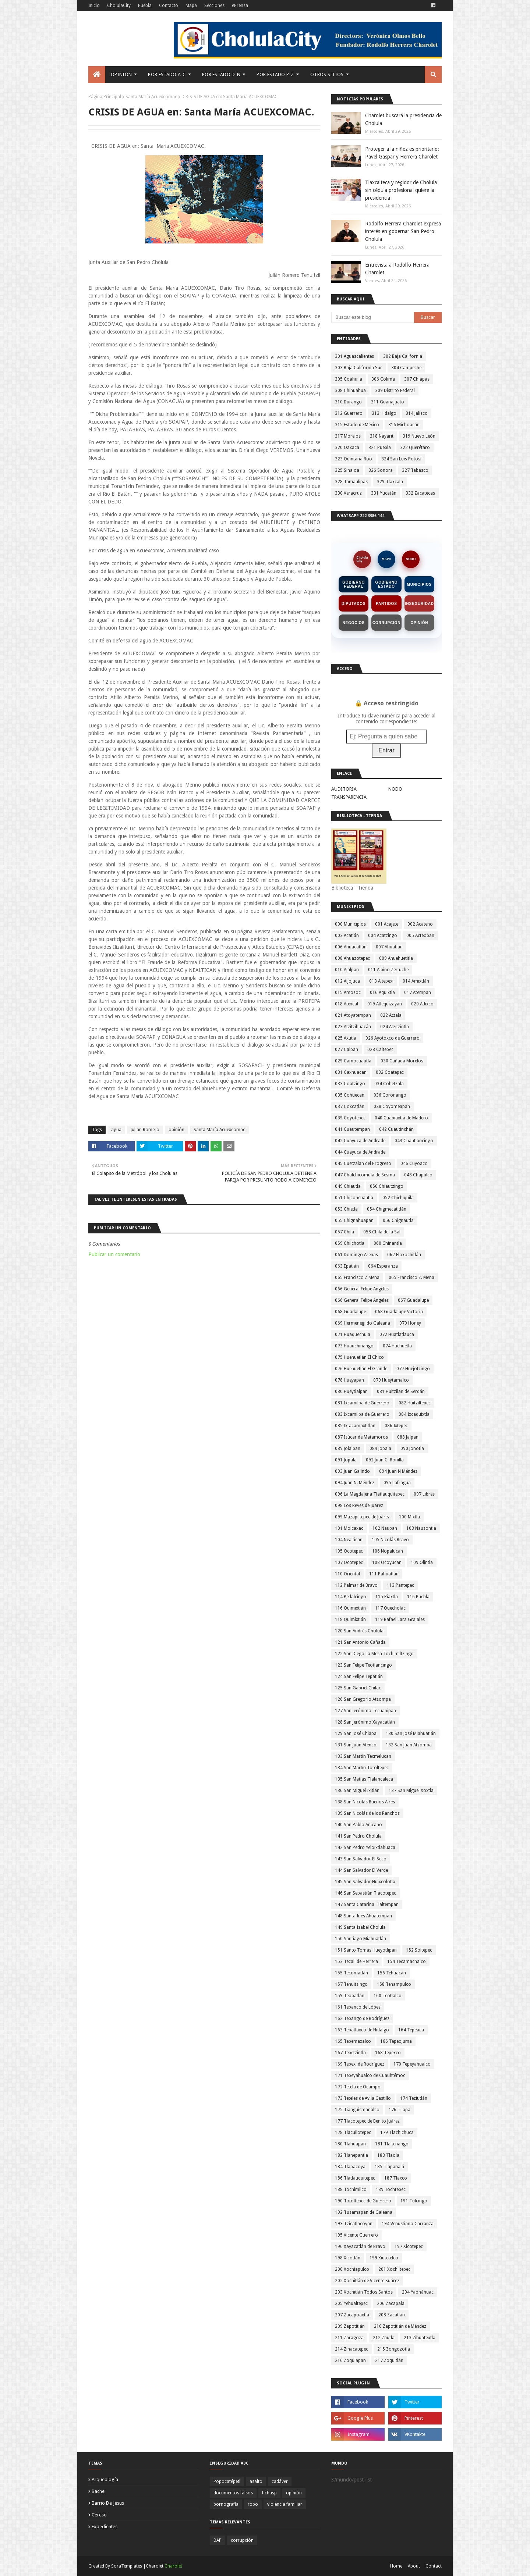  I want to click on 306 Colima, so click(383, 379).